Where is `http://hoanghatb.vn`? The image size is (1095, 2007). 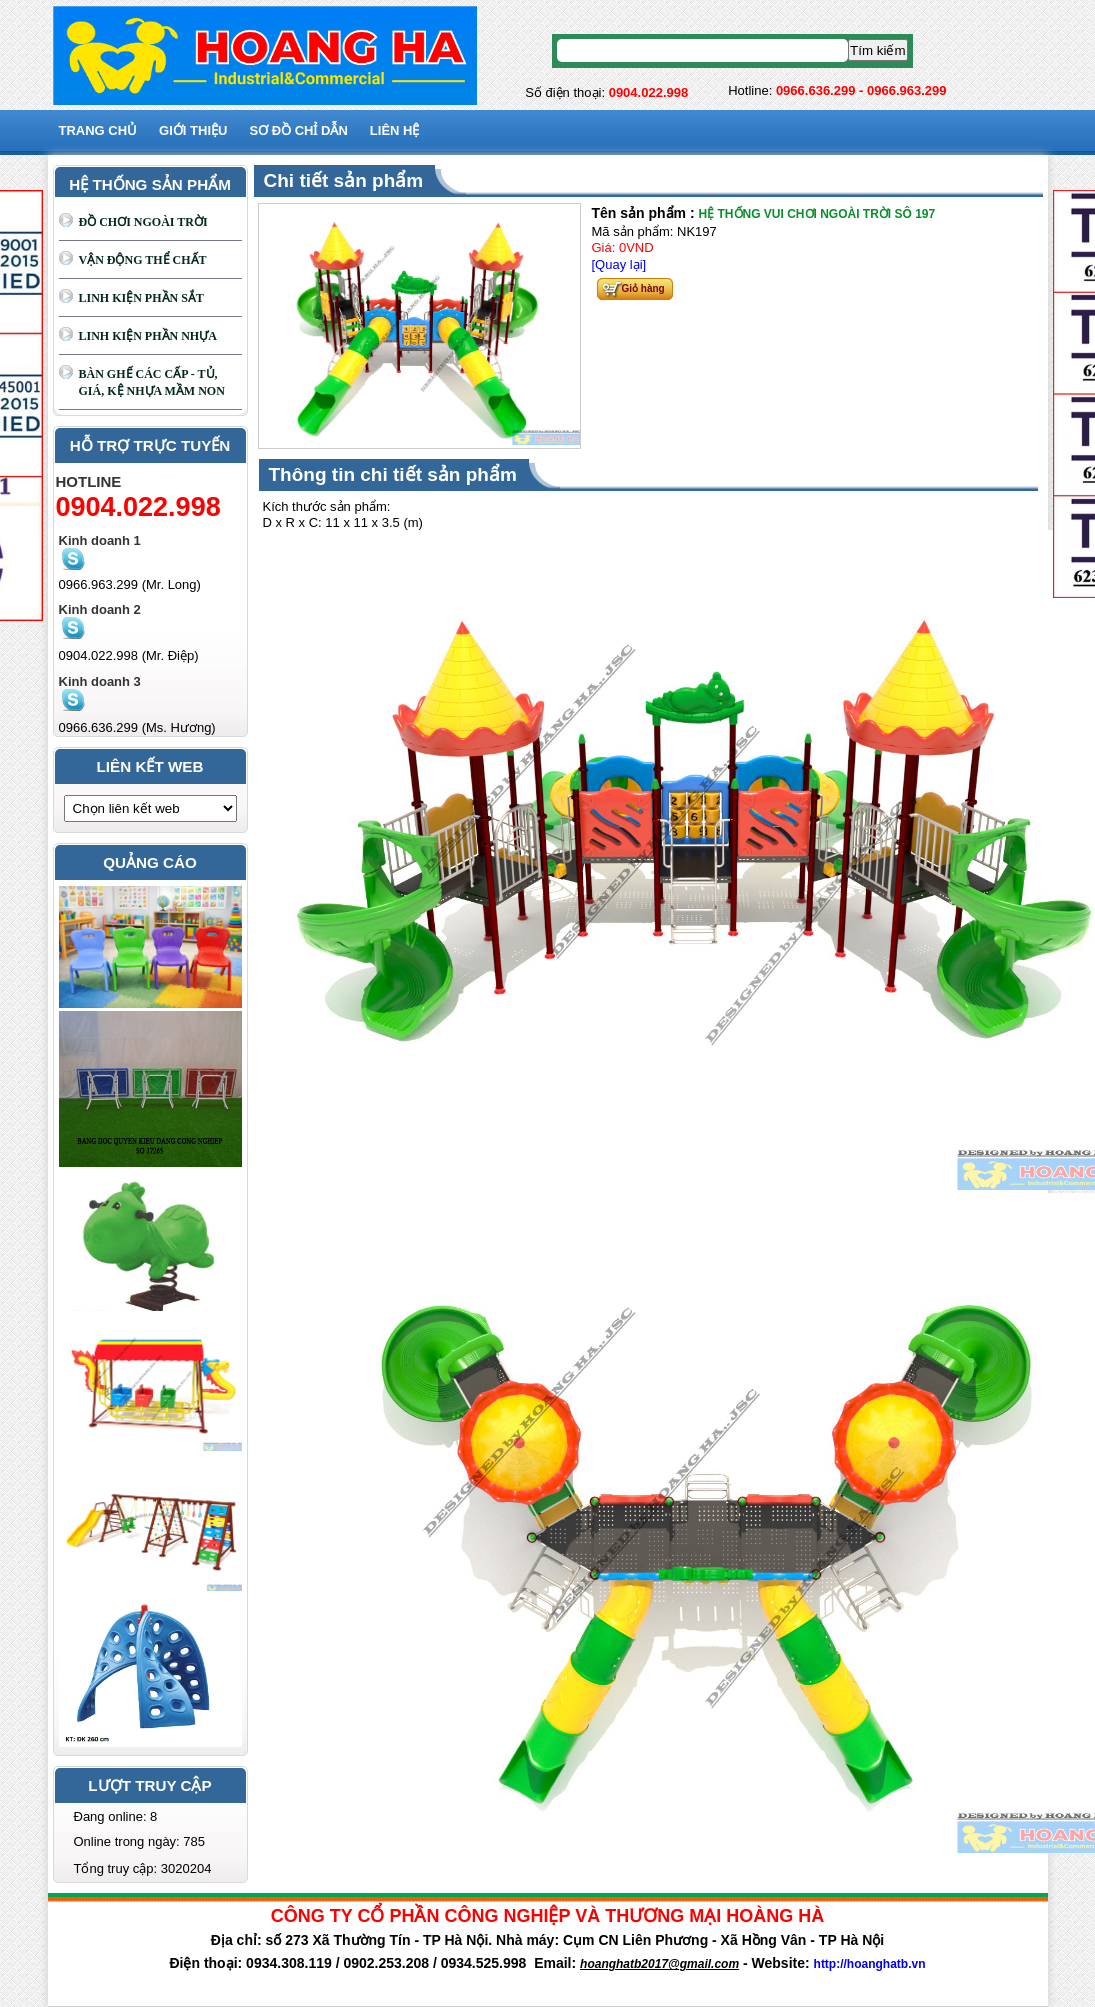
http://hoanghatb.vn is located at coordinates (870, 1964).